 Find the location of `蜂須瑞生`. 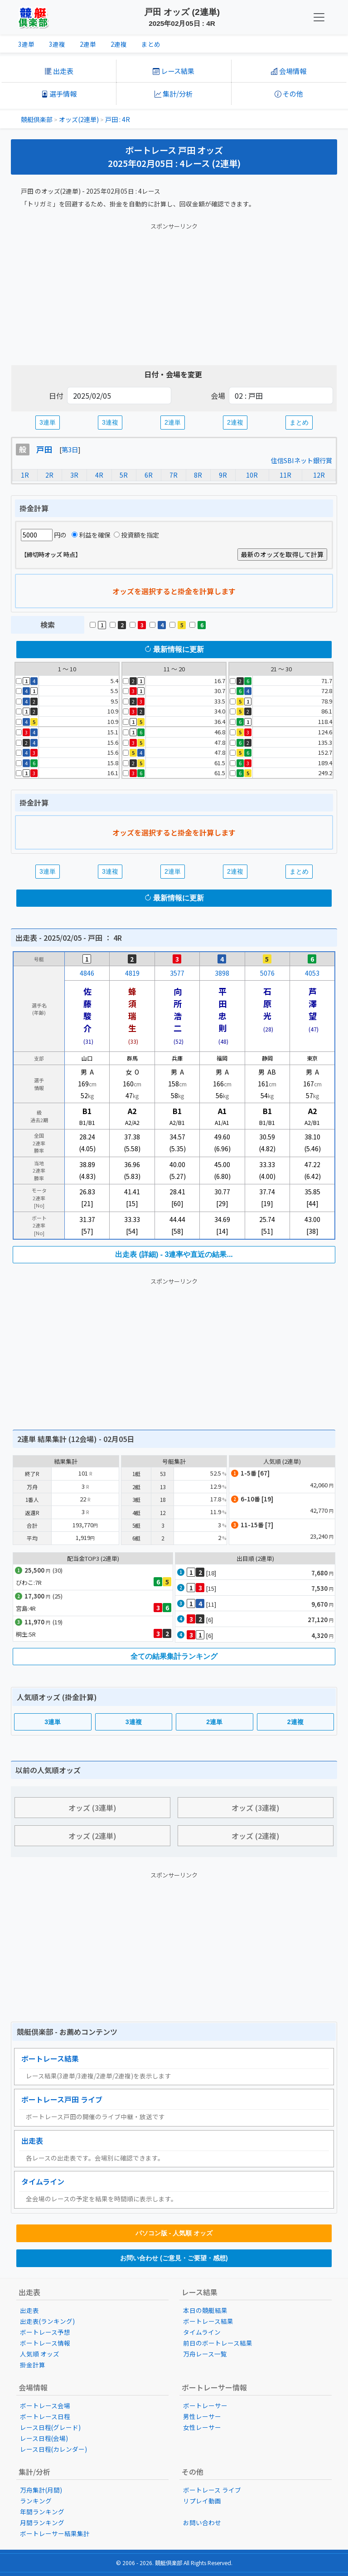

蜂須瑞生 is located at coordinates (132, 1009).